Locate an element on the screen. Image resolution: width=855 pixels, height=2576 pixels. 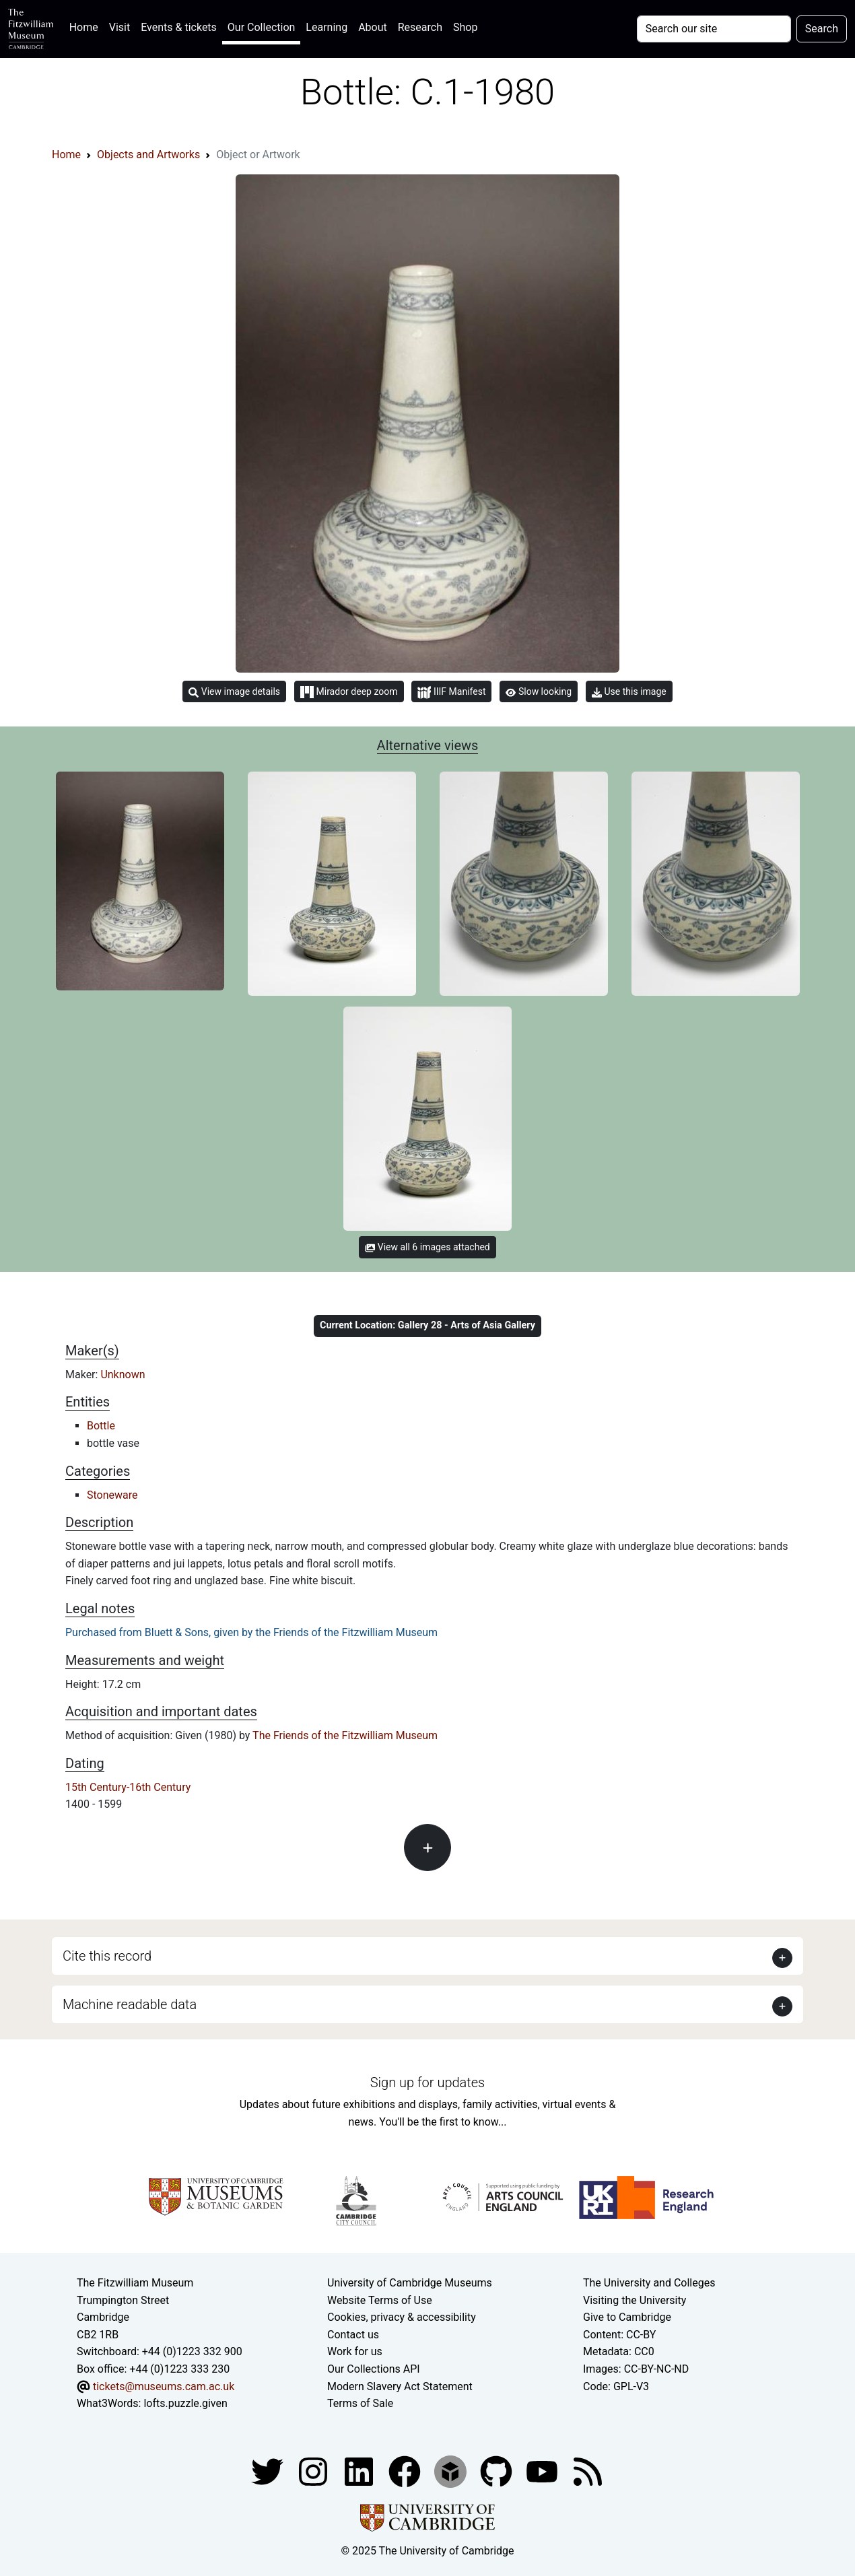
Contact us [Contact the museum] is located at coordinates (353, 2334).